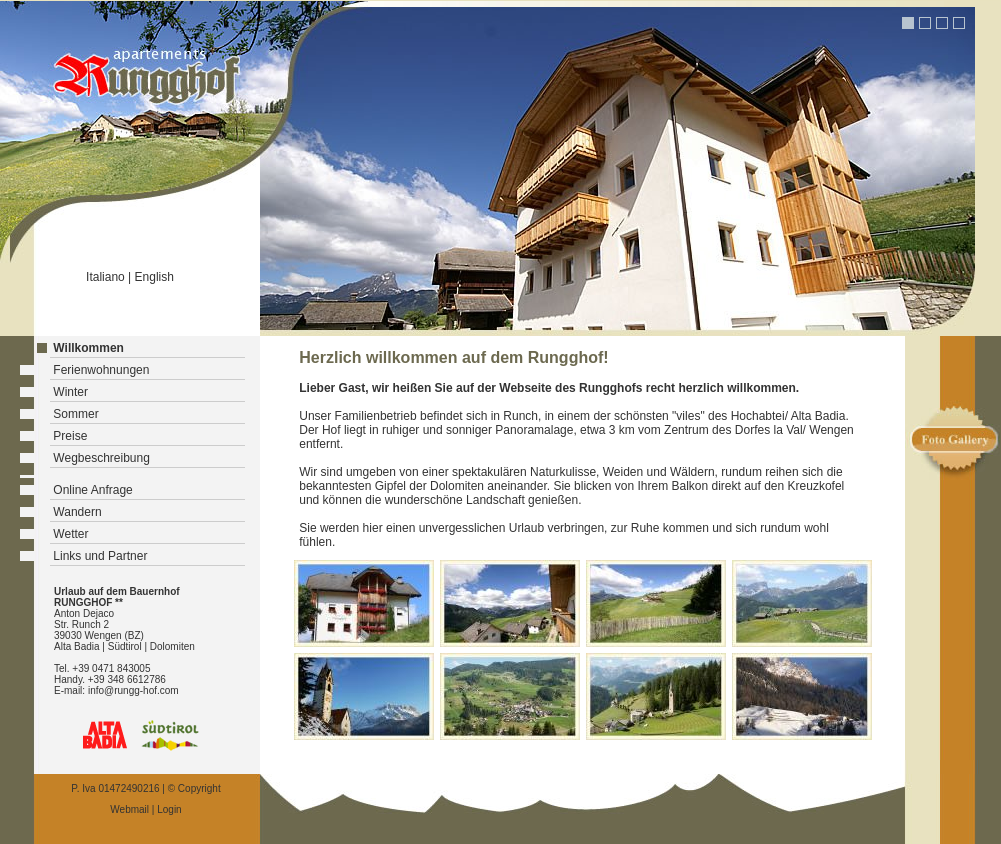 This screenshot has width=1001, height=844. Describe the element at coordinates (70, 436) in the screenshot. I see `Preise` at that location.